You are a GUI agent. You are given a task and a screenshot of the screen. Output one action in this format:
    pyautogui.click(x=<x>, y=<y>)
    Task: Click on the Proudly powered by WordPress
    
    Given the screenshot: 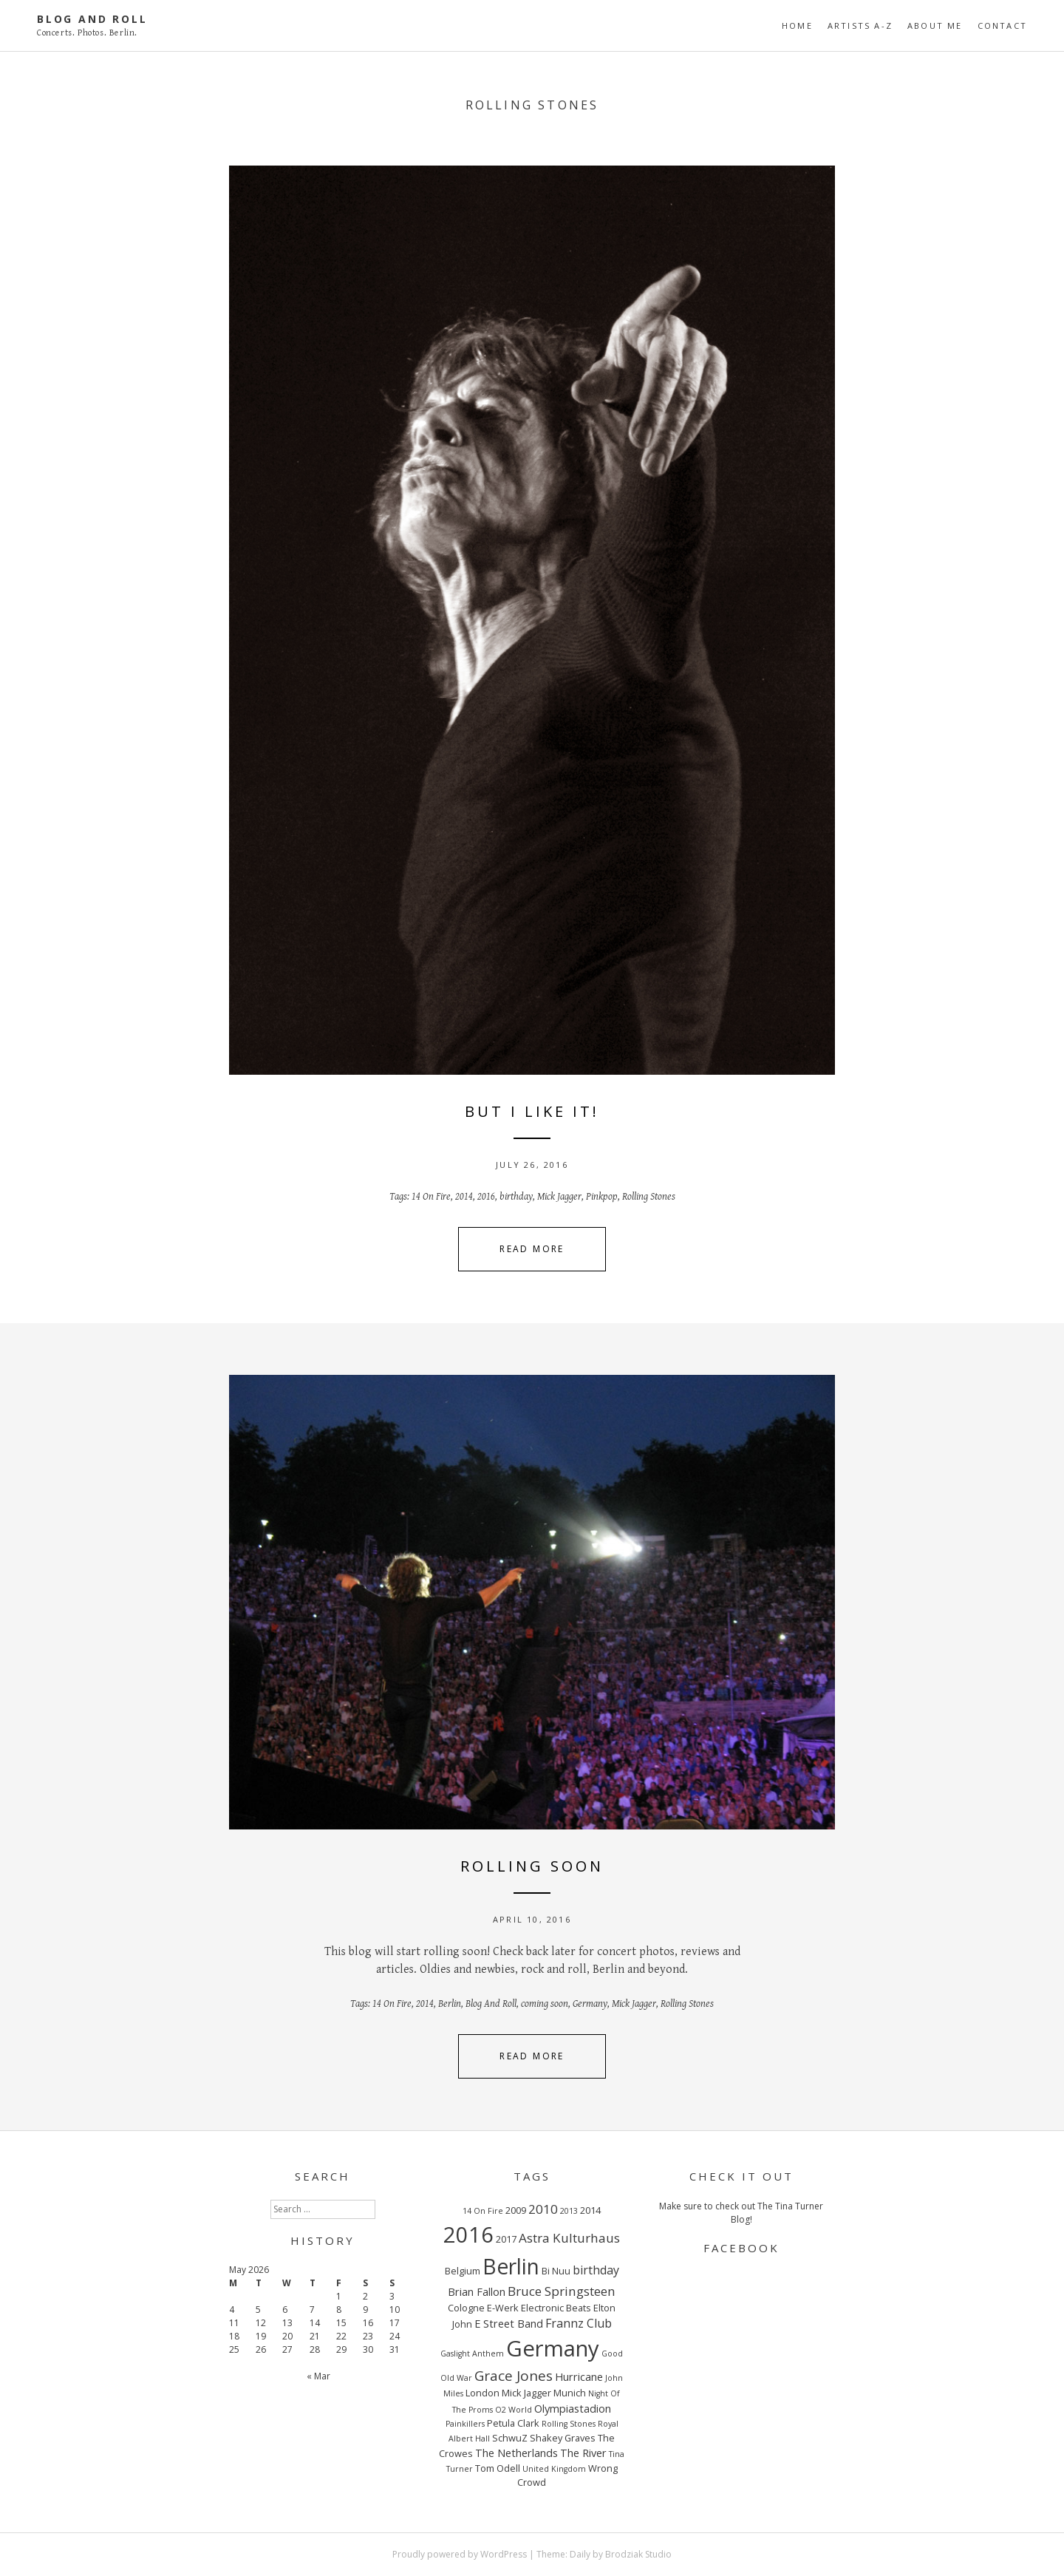 What is the action you would take?
    pyautogui.click(x=459, y=2554)
    